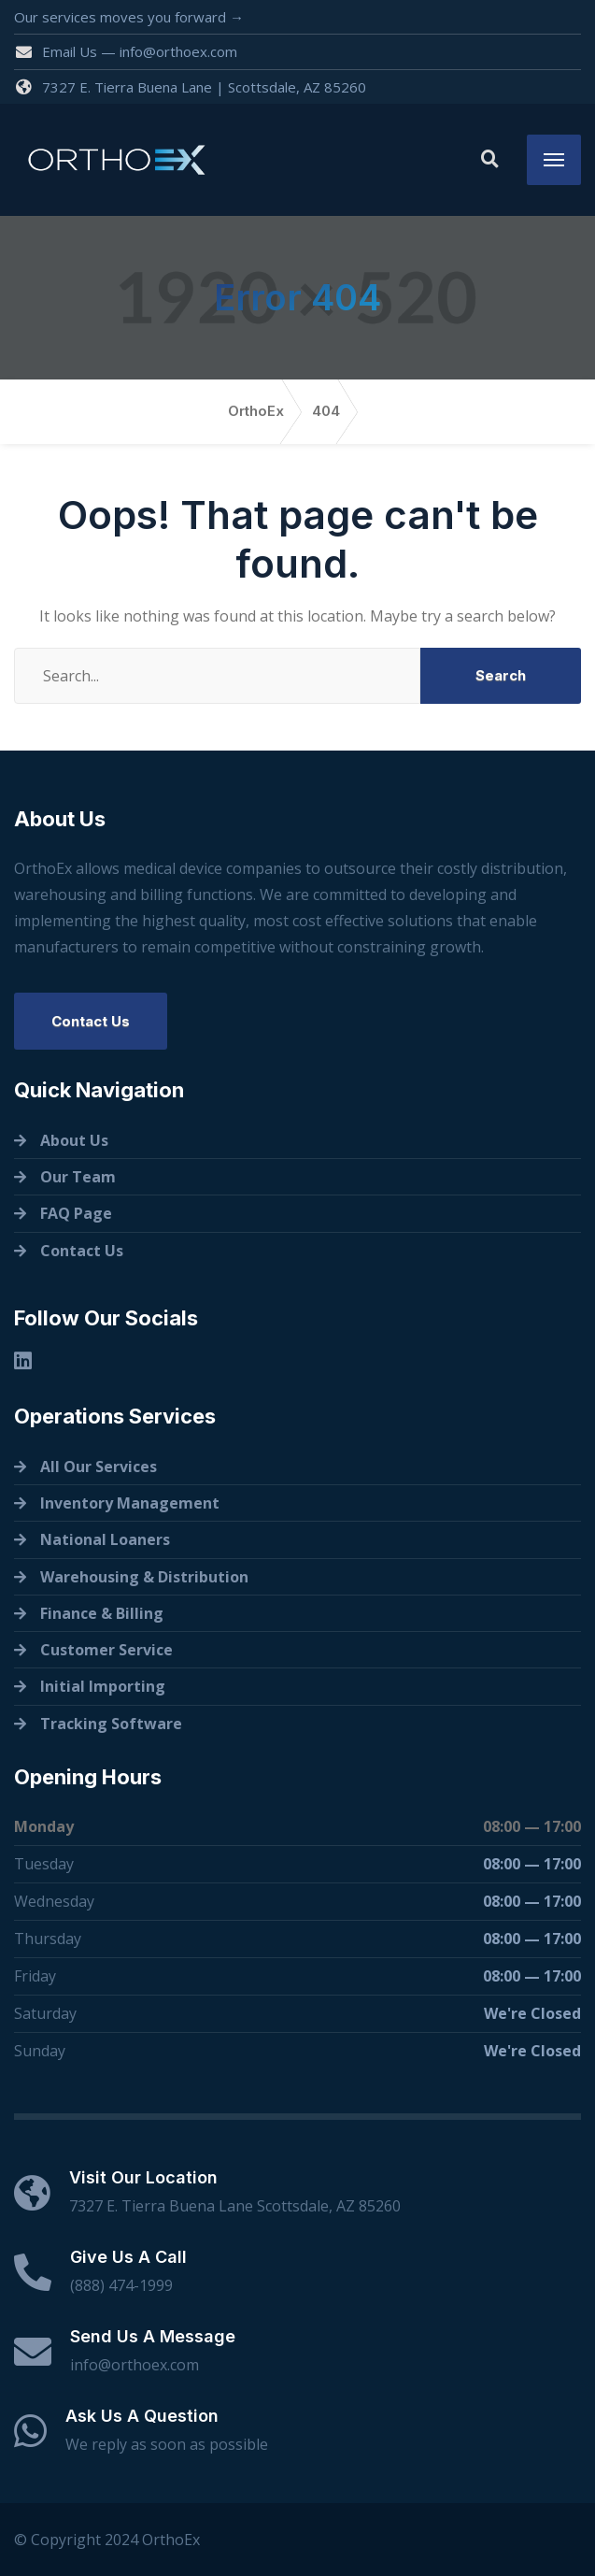 The height and width of the screenshot is (2576, 595). Describe the element at coordinates (130, 1503) in the screenshot. I see `Inventory Management` at that location.